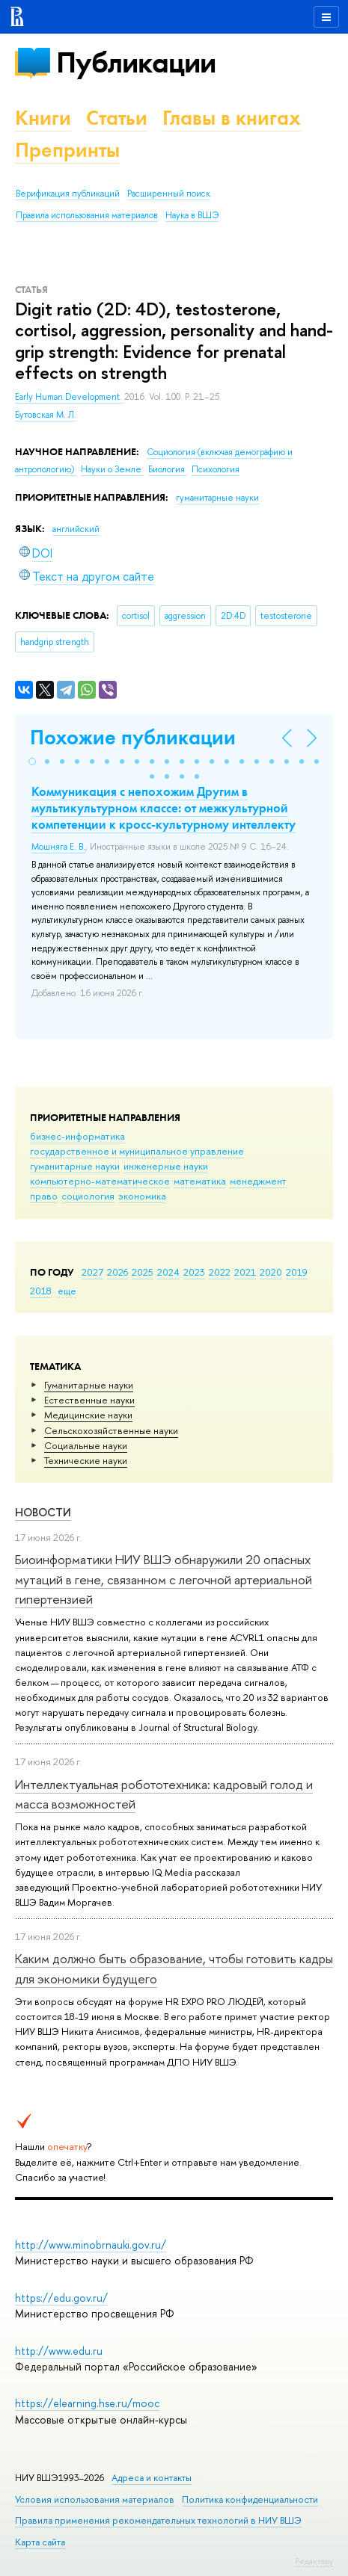 Image resolution: width=348 pixels, height=2576 pixels. Describe the element at coordinates (67, 1290) in the screenshot. I see `еще` at that location.